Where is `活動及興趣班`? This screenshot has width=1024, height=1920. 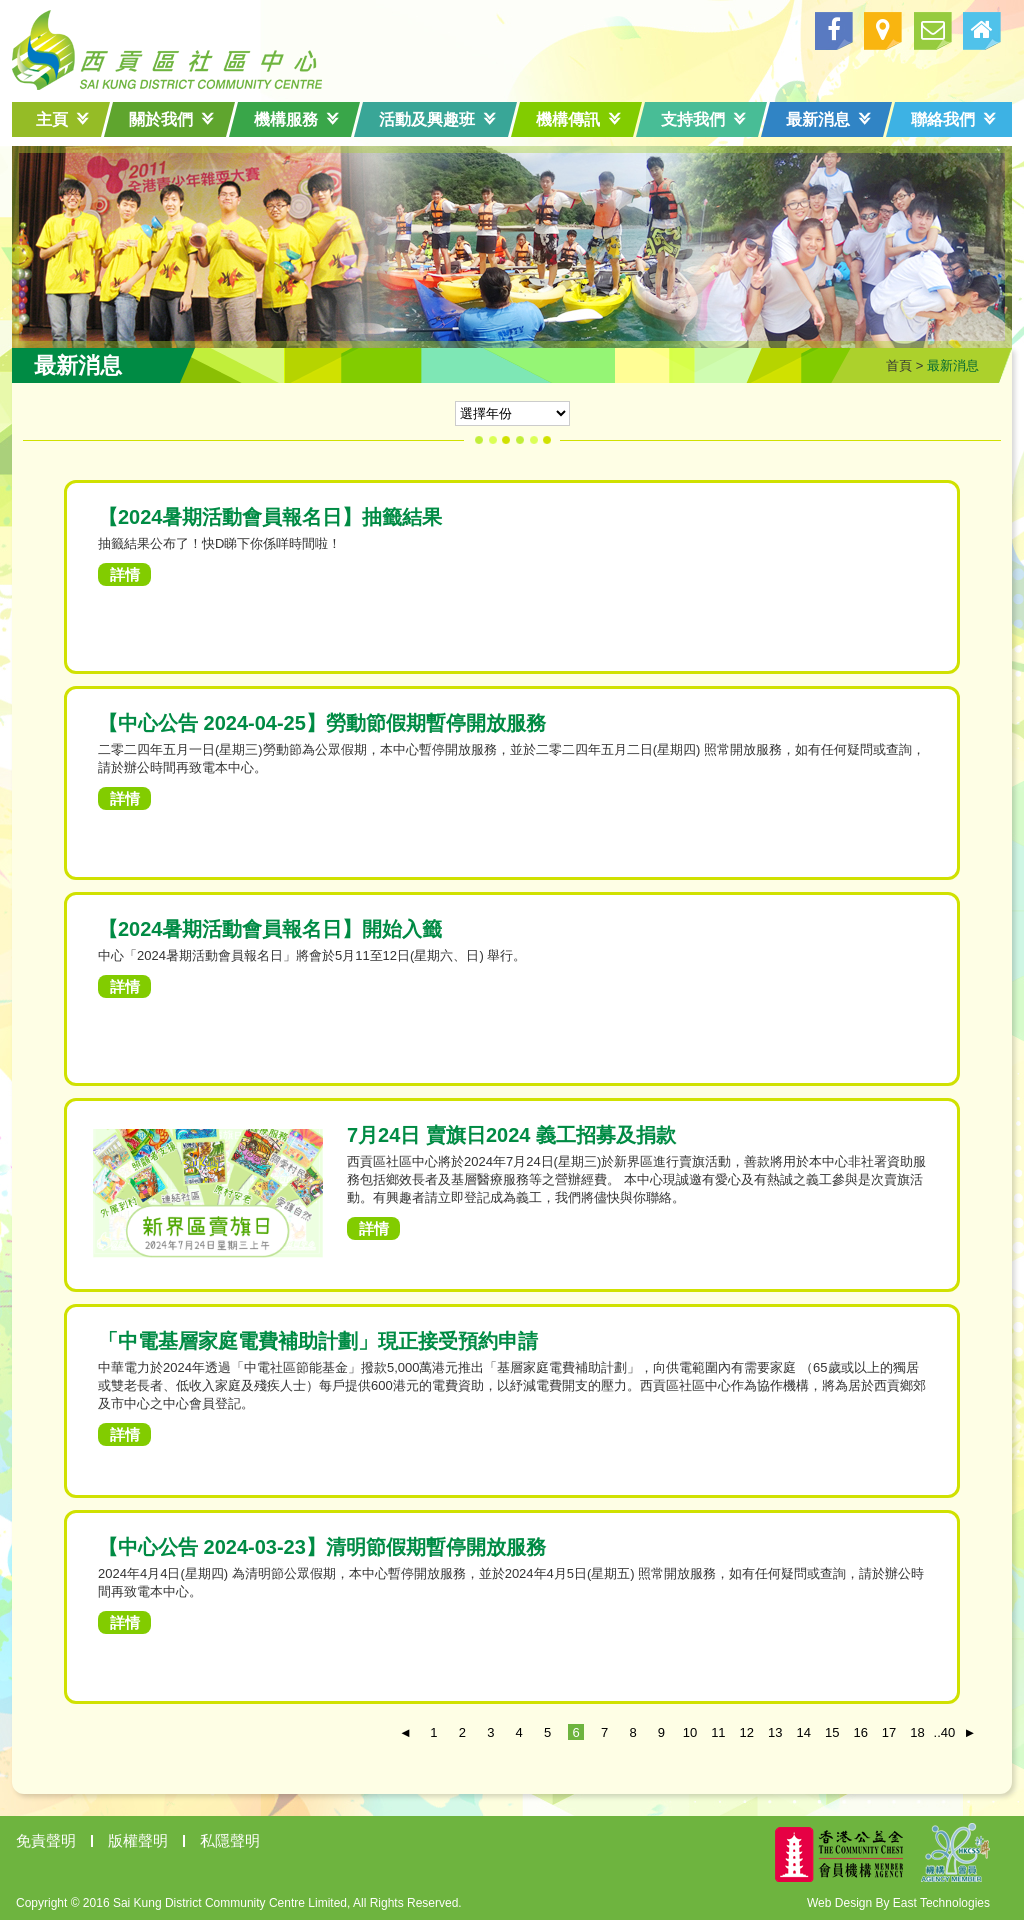 活動及興趣班 is located at coordinates (437, 119).